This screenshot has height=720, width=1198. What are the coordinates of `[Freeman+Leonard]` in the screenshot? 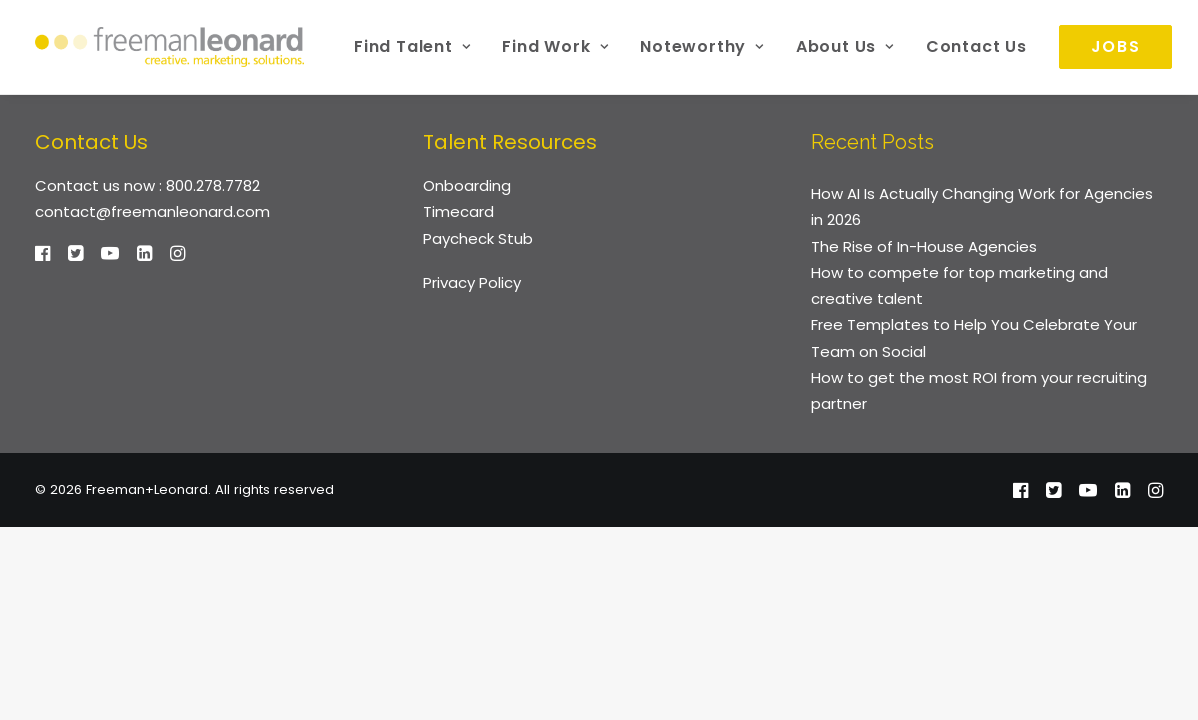 It's located at (169, 47).